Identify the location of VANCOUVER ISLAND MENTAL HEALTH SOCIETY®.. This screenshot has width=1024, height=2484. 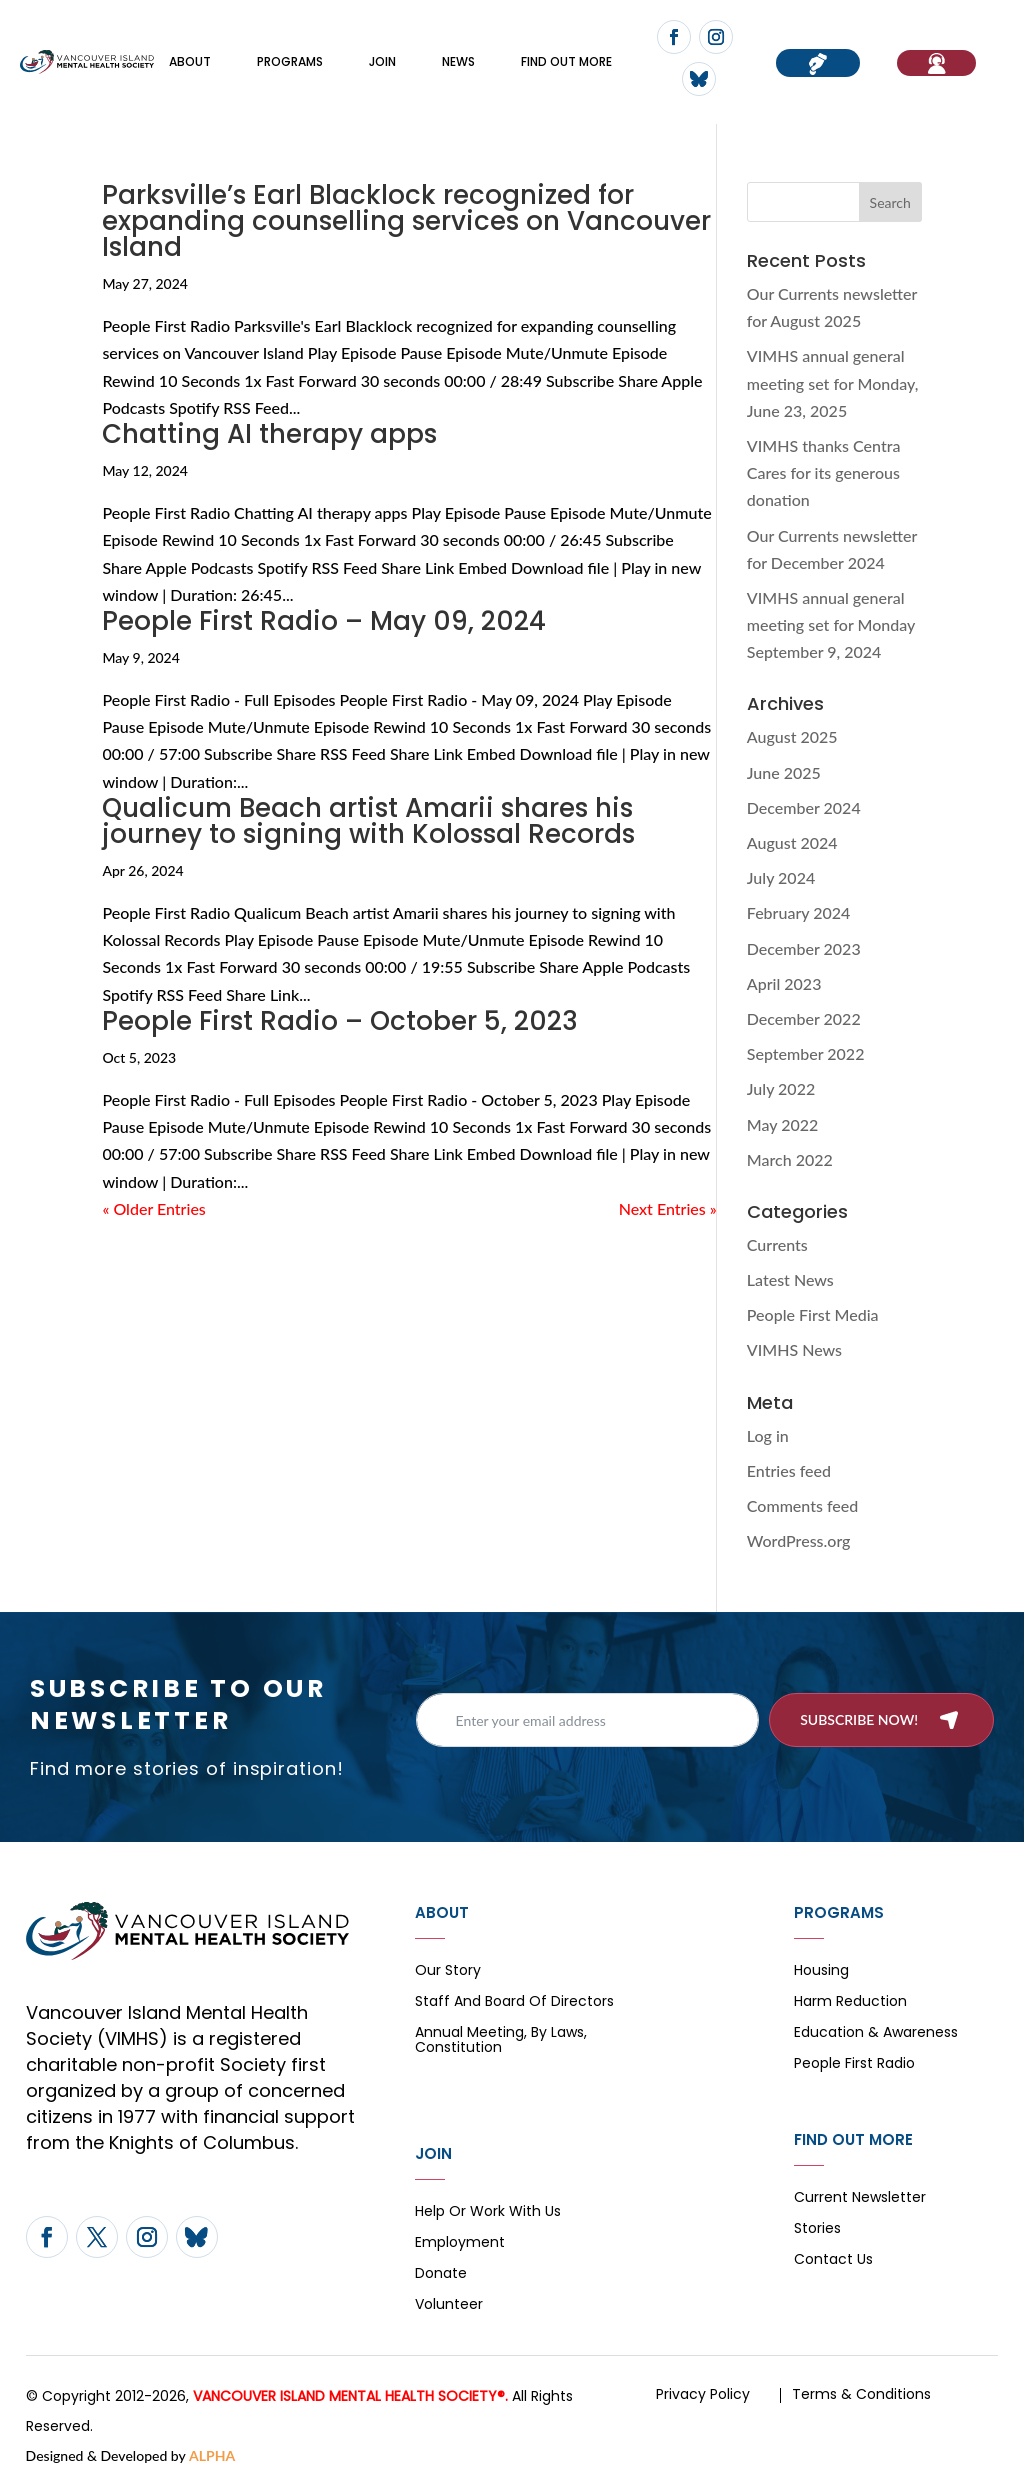
(350, 2396).